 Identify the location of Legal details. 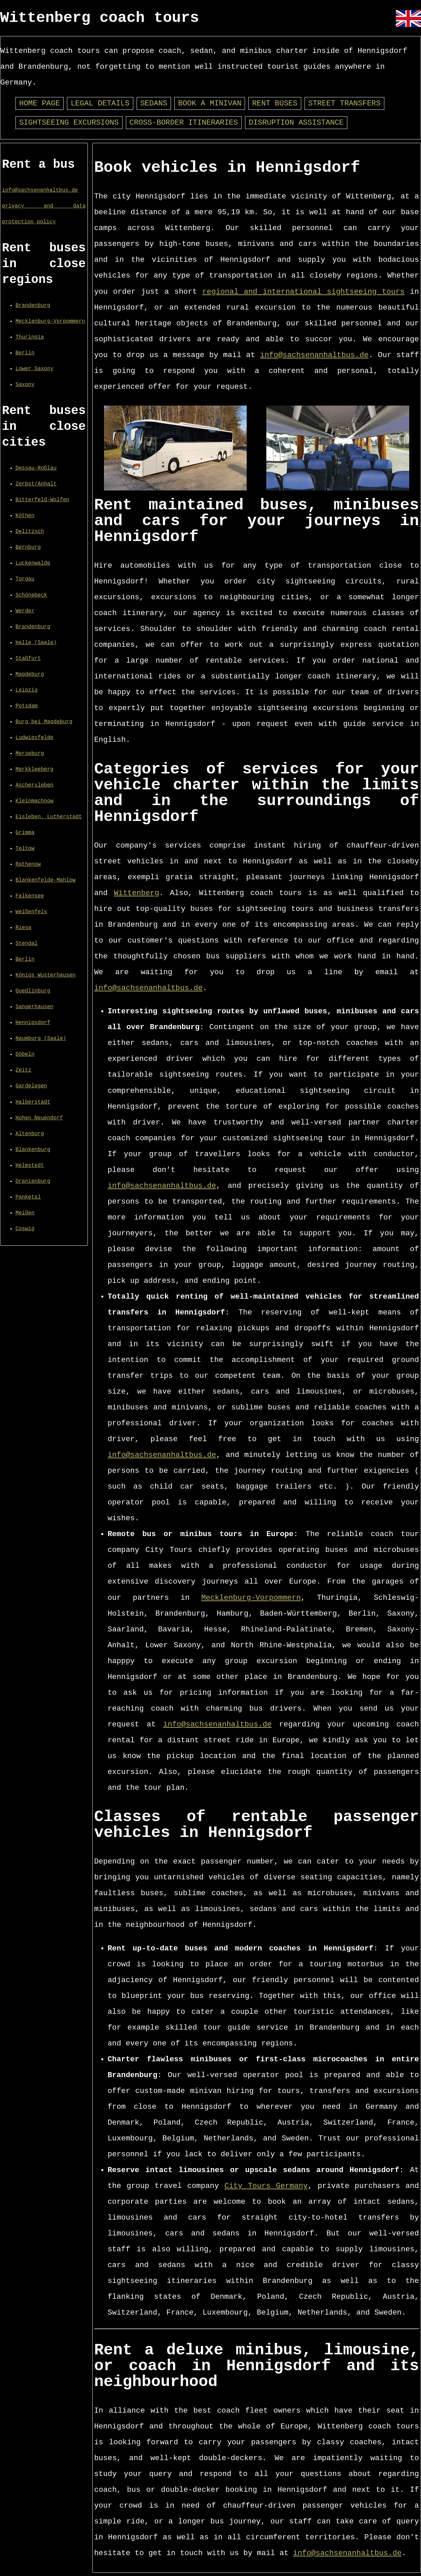
(100, 103).